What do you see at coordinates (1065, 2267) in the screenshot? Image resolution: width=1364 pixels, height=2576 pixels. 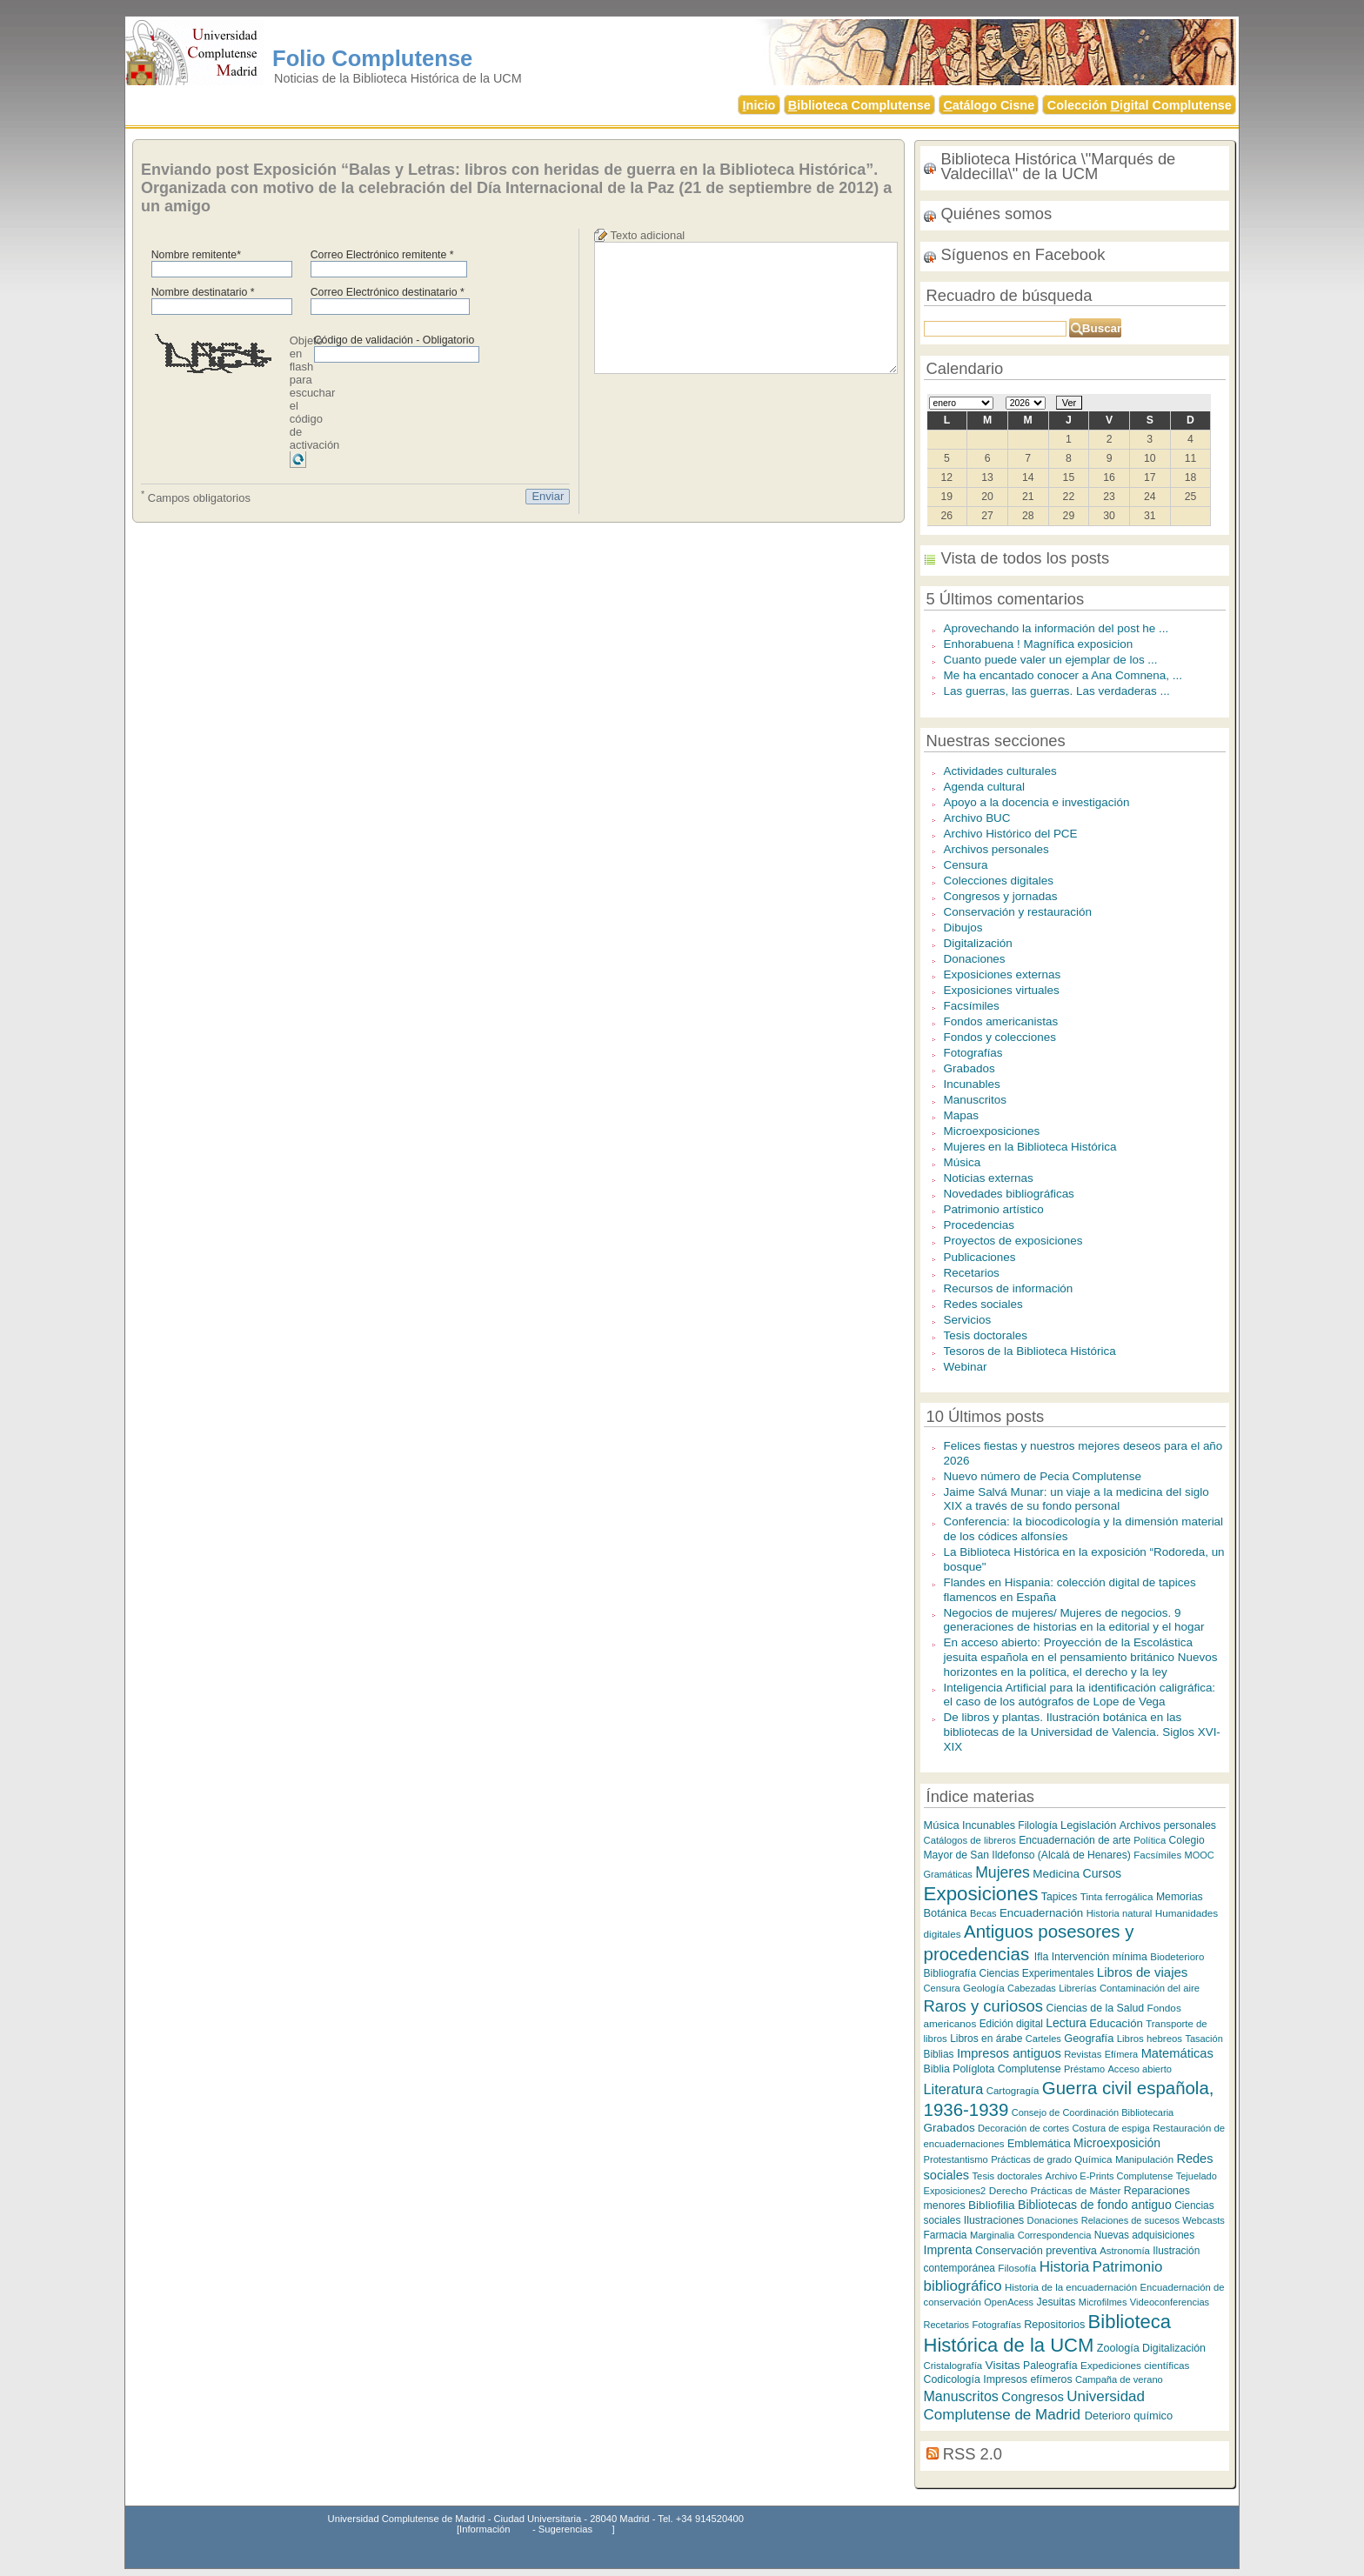 I see `Historia` at bounding box center [1065, 2267].